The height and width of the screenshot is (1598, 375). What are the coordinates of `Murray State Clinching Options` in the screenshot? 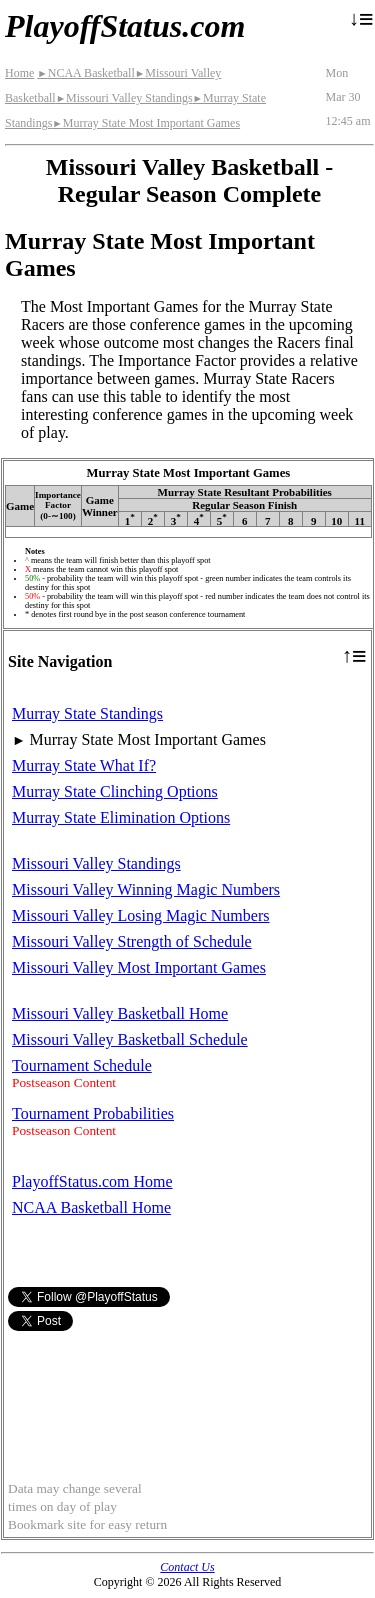 It's located at (115, 791).